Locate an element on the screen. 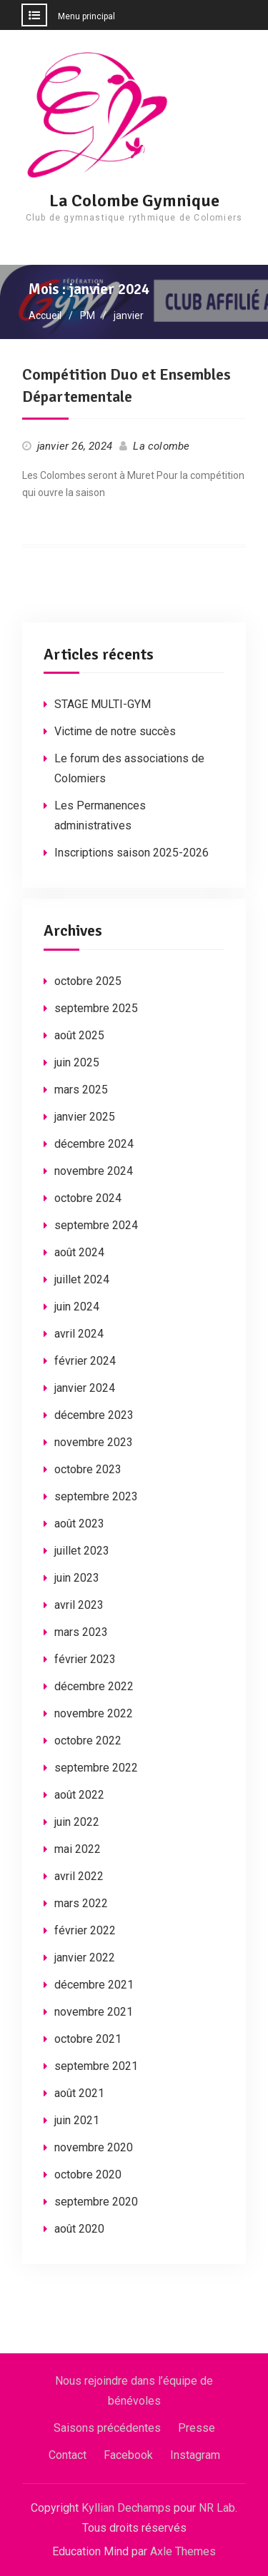 Image resolution: width=268 pixels, height=2576 pixels. octobre 2022 is located at coordinates (87, 1740).